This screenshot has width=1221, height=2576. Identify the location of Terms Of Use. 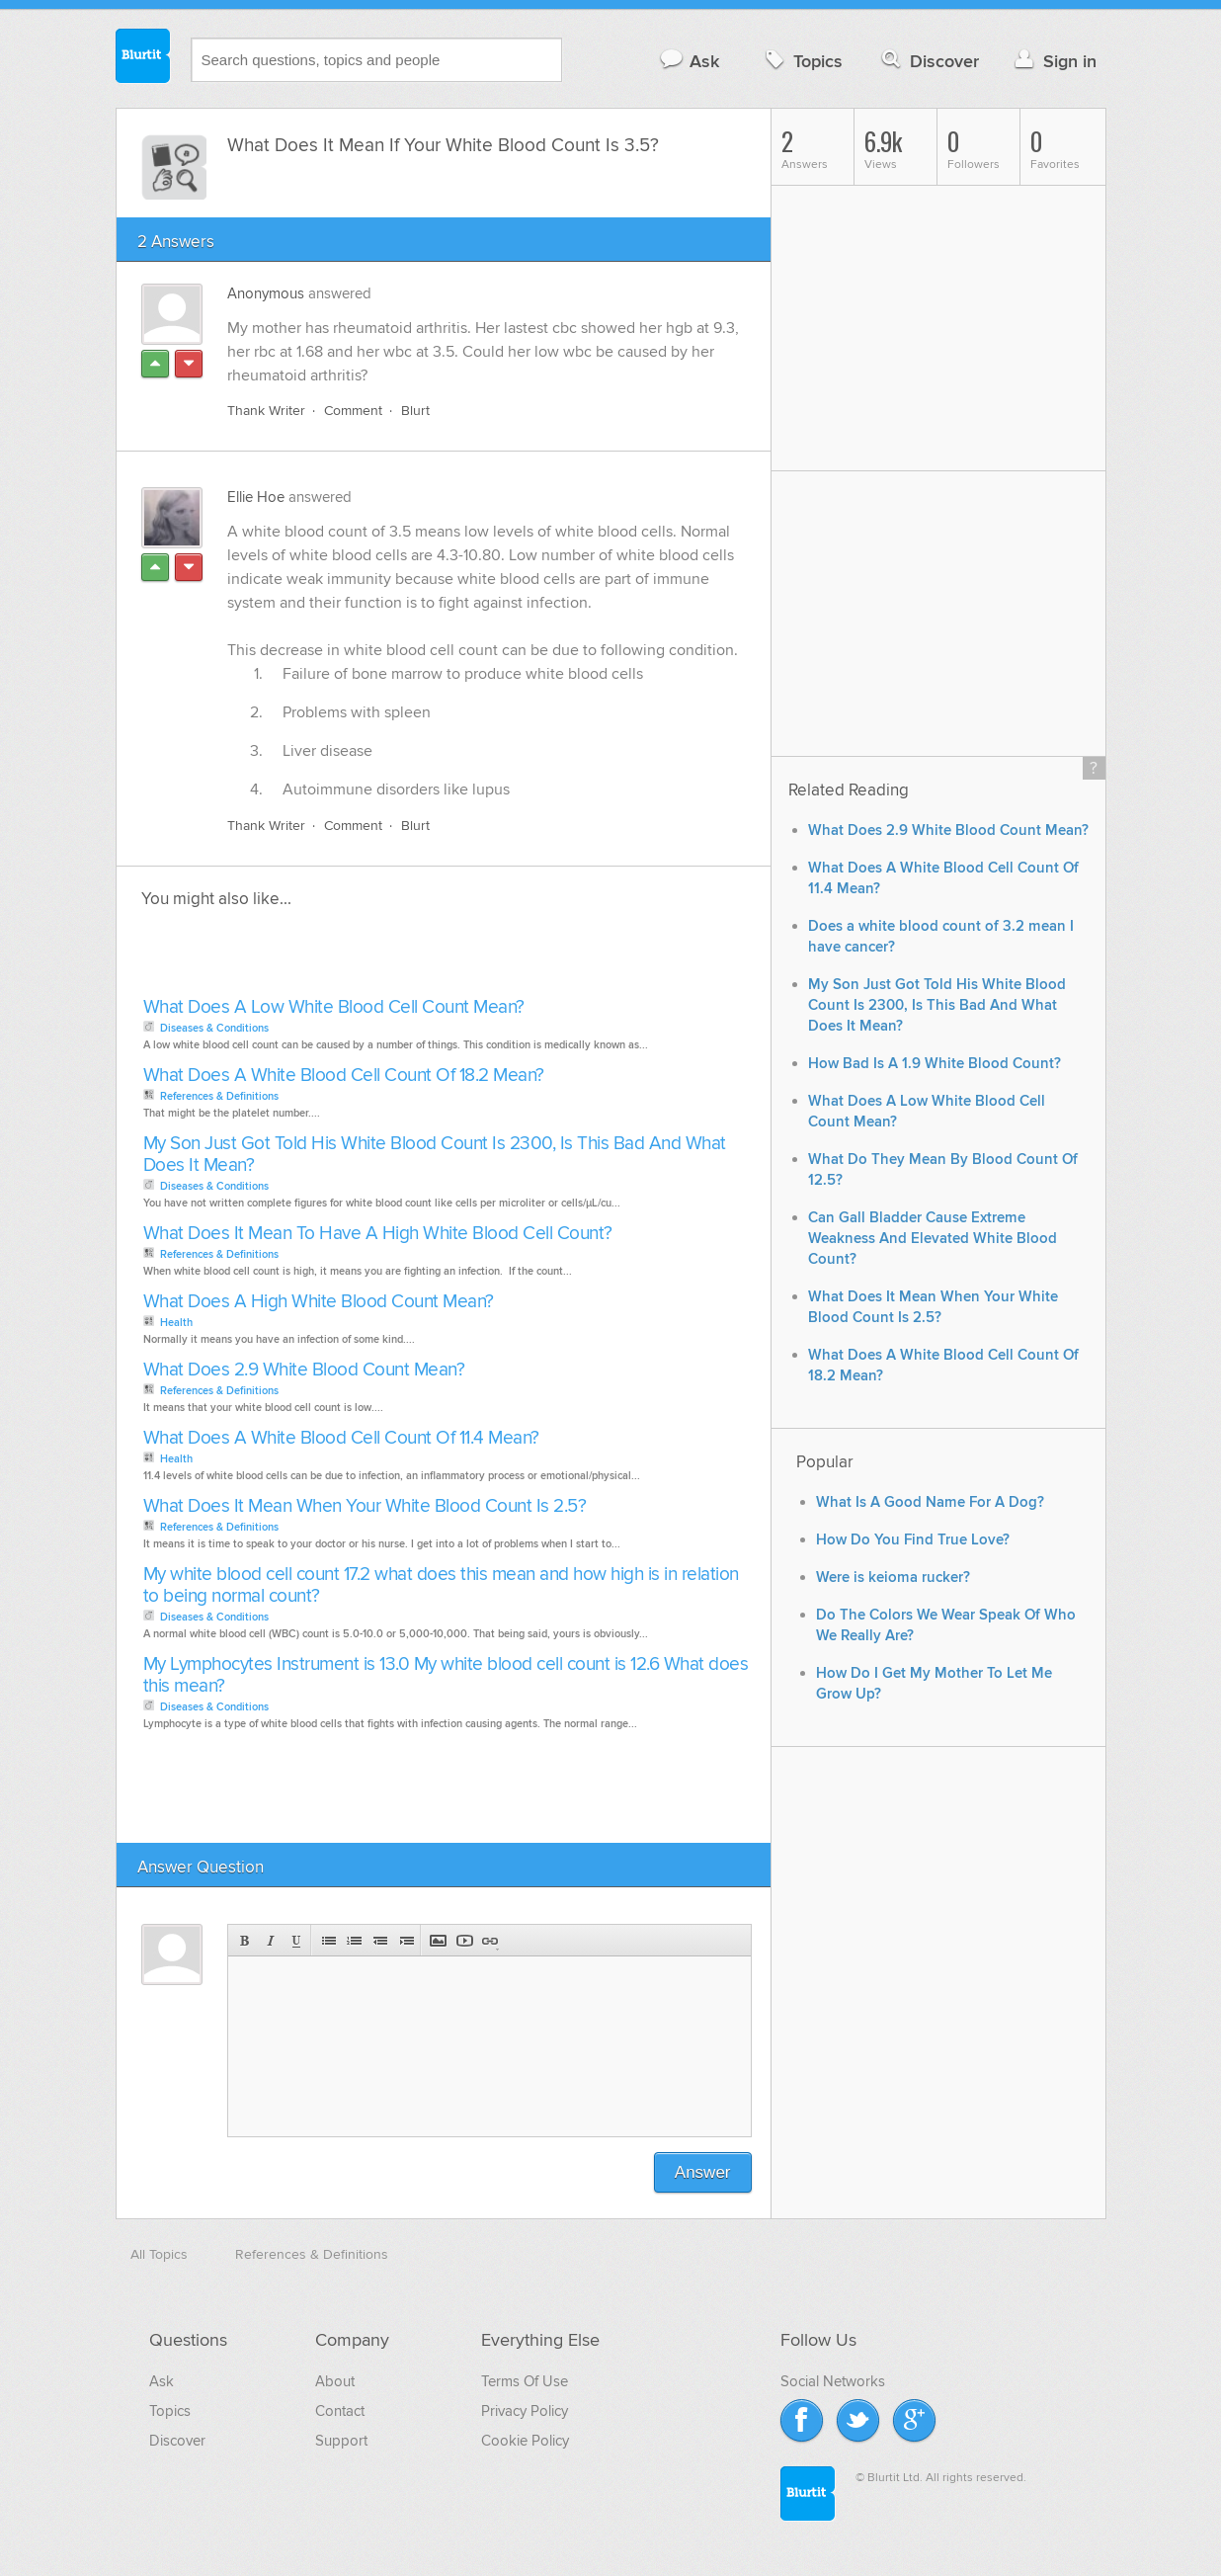
(524, 2382).